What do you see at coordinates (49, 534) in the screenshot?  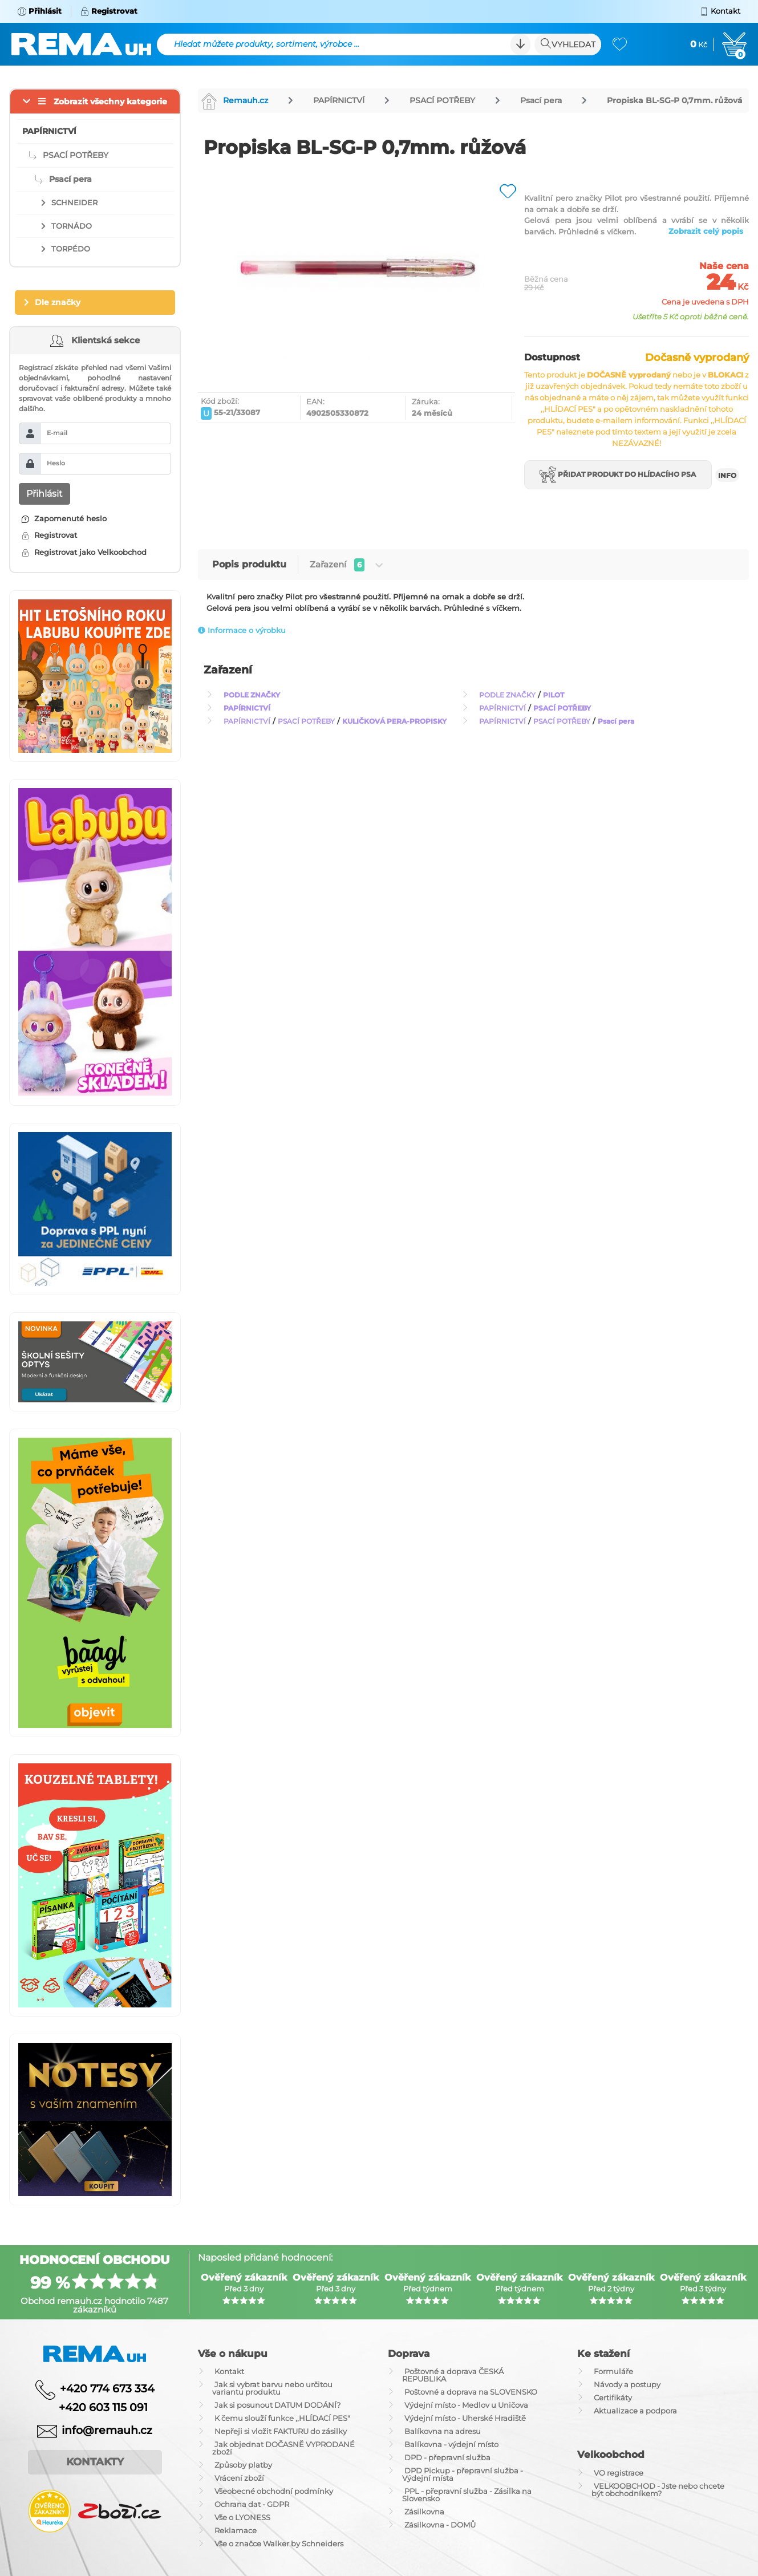 I see `Registrovat` at bounding box center [49, 534].